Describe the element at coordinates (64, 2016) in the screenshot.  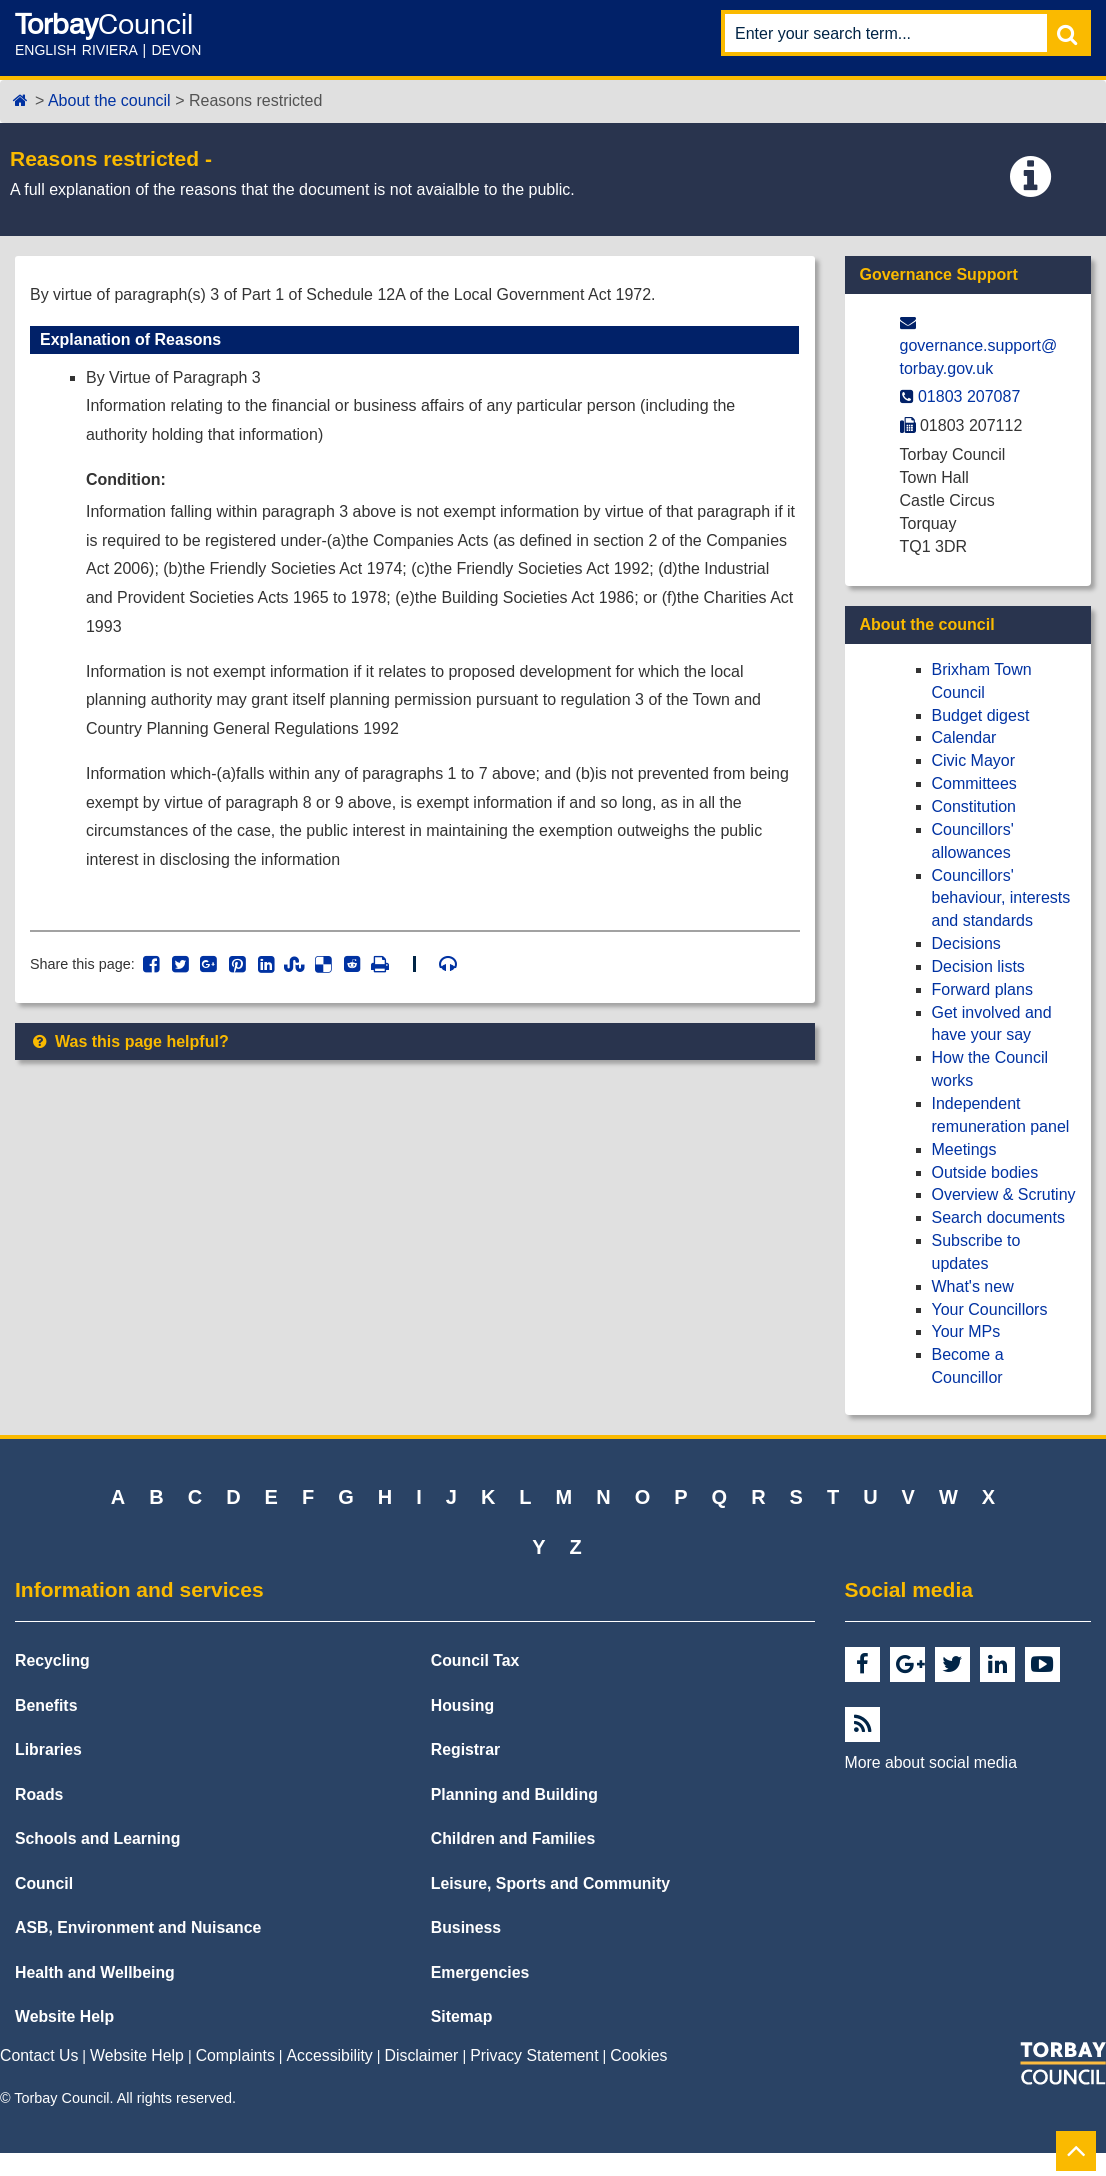
I see `Website Help` at that location.